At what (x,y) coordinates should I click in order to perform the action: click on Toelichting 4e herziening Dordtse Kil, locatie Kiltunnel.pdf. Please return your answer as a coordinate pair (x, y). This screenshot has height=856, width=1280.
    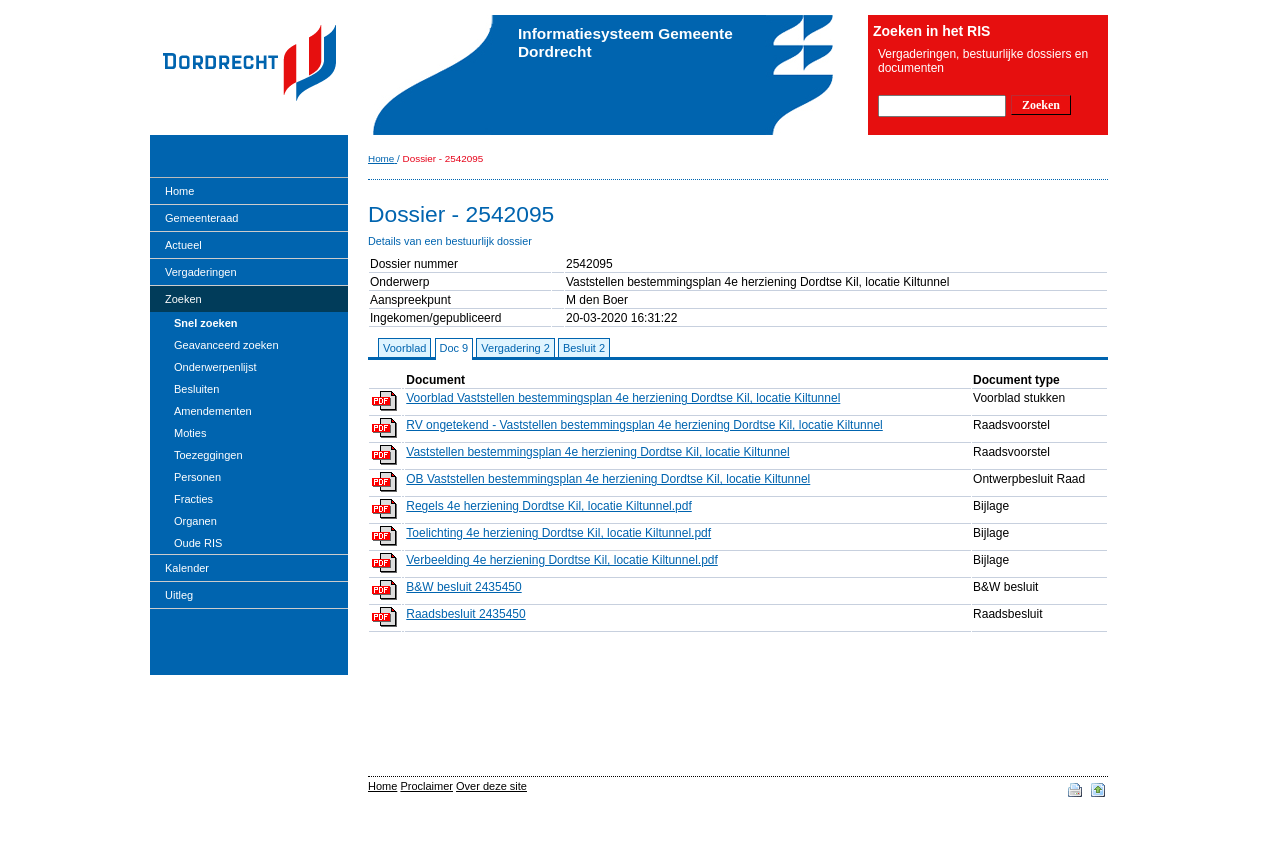
    Looking at the image, I should click on (558, 533).